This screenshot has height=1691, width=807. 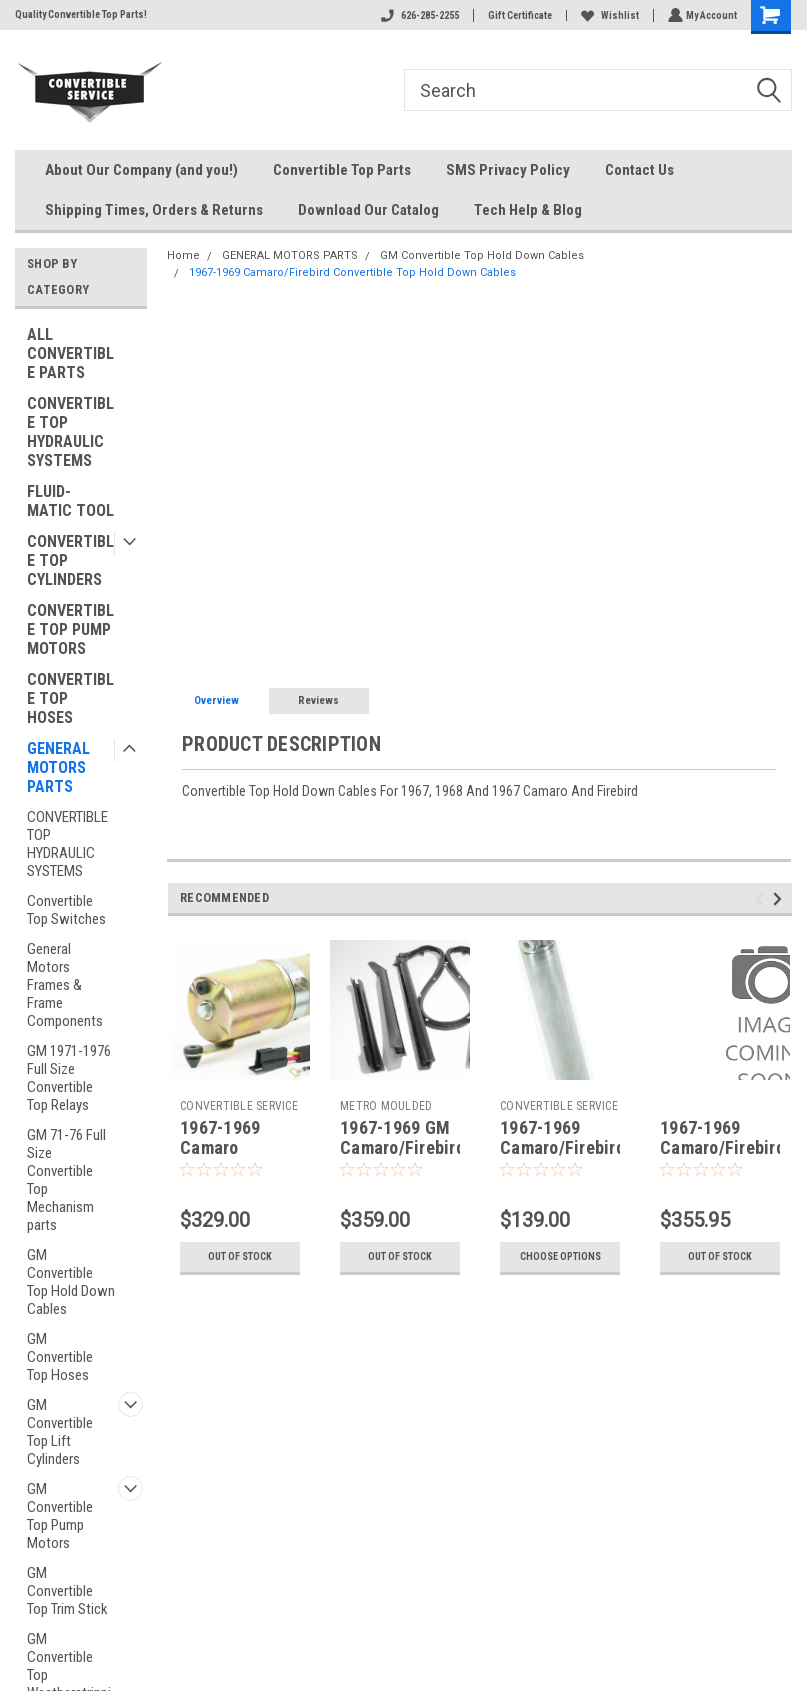 What do you see at coordinates (141, 170) in the screenshot?
I see `About Our Company (and you!)` at bounding box center [141, 170].